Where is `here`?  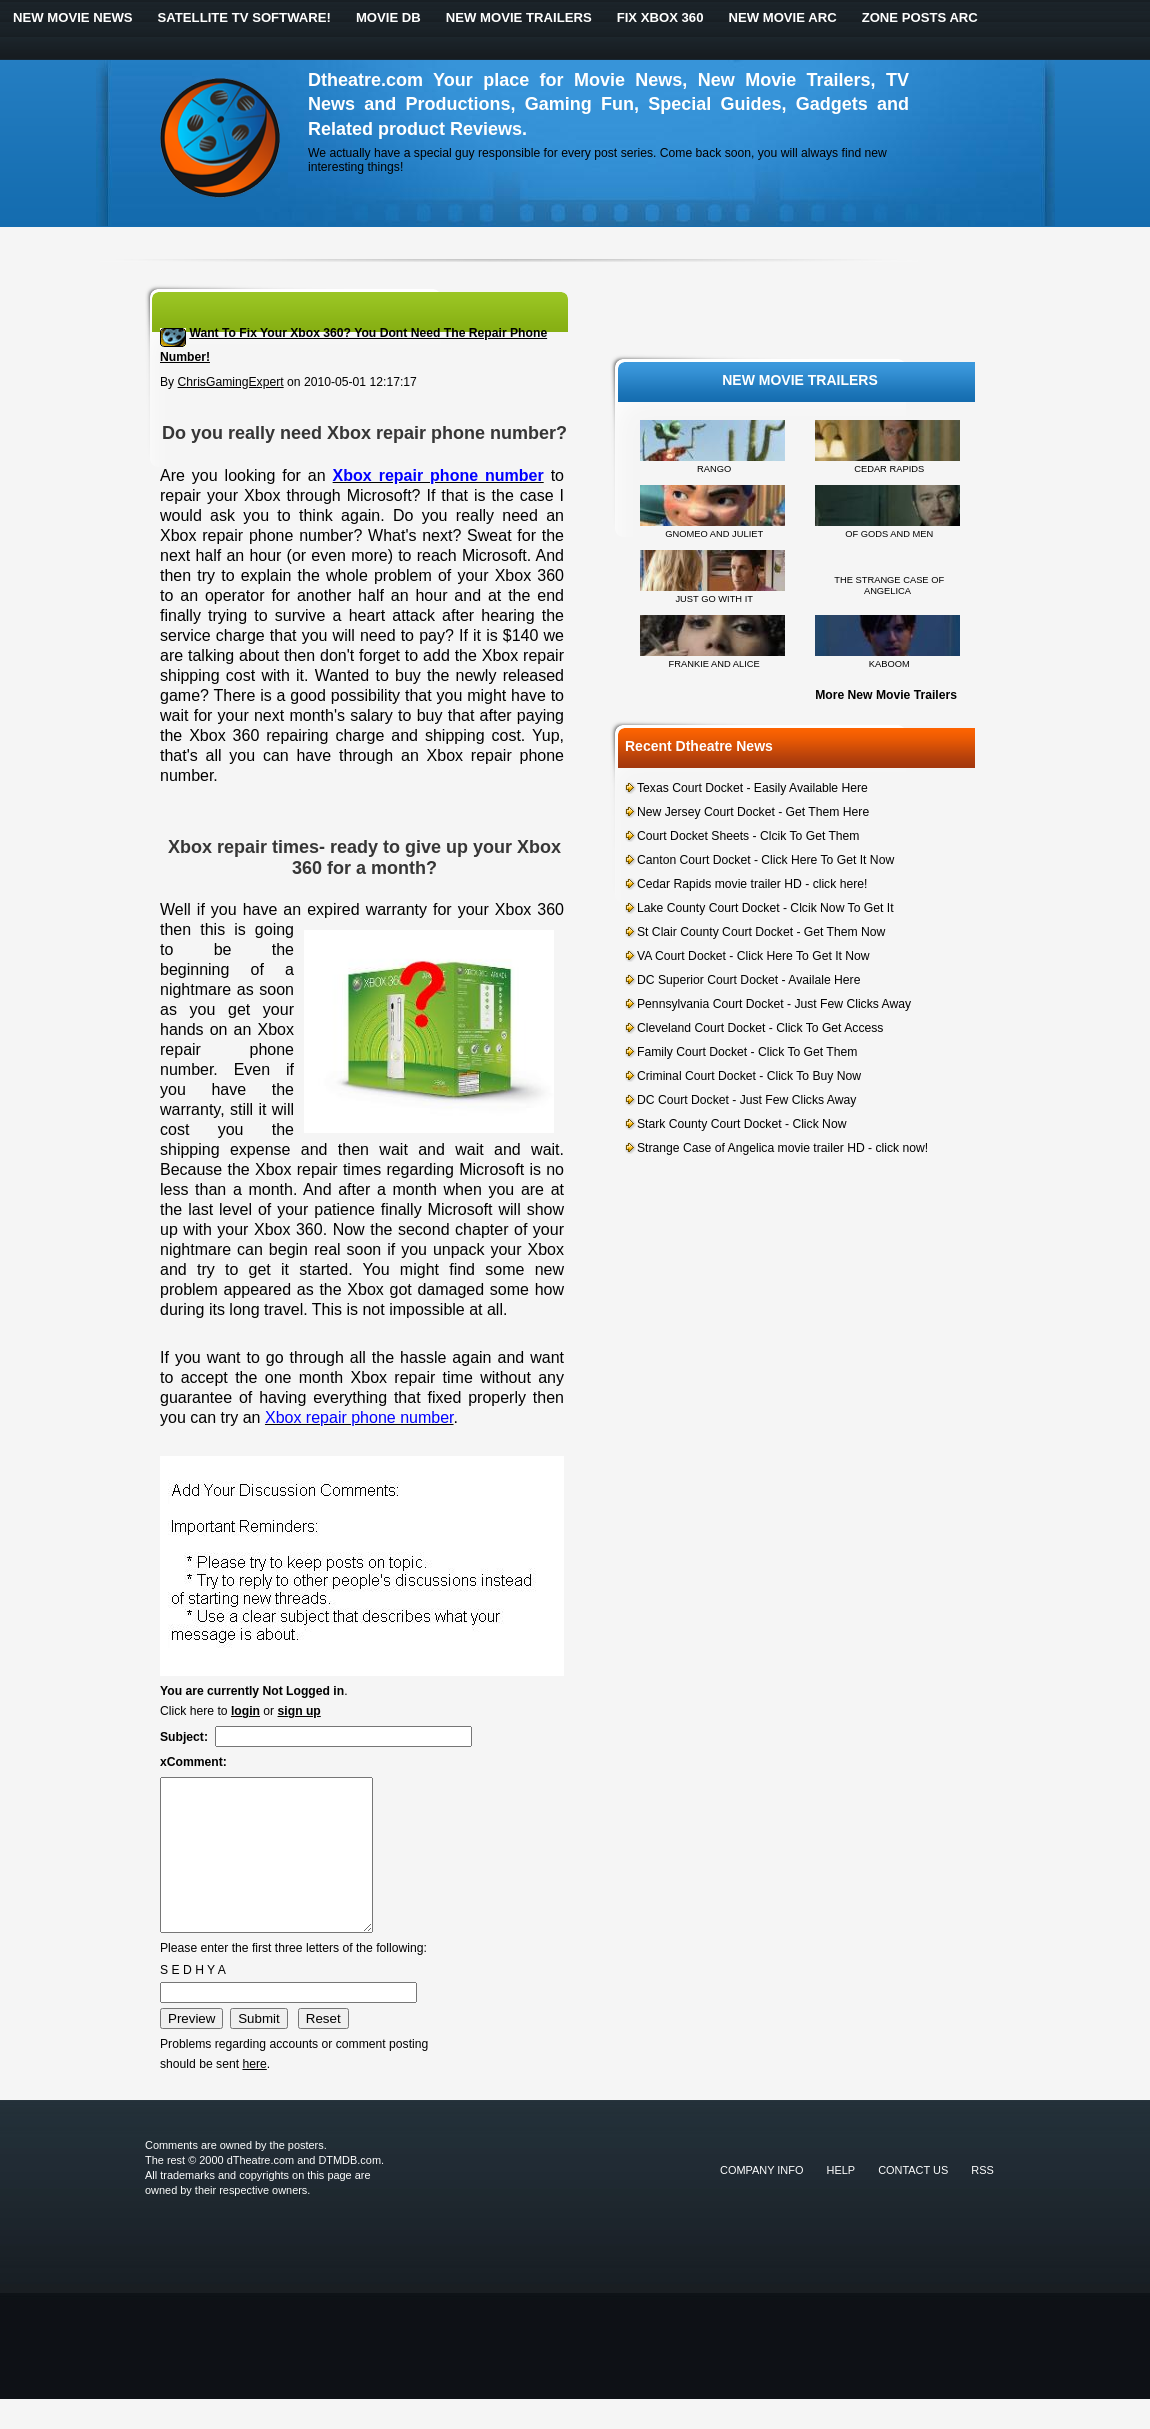
here is located at coordinates (254, 2094).